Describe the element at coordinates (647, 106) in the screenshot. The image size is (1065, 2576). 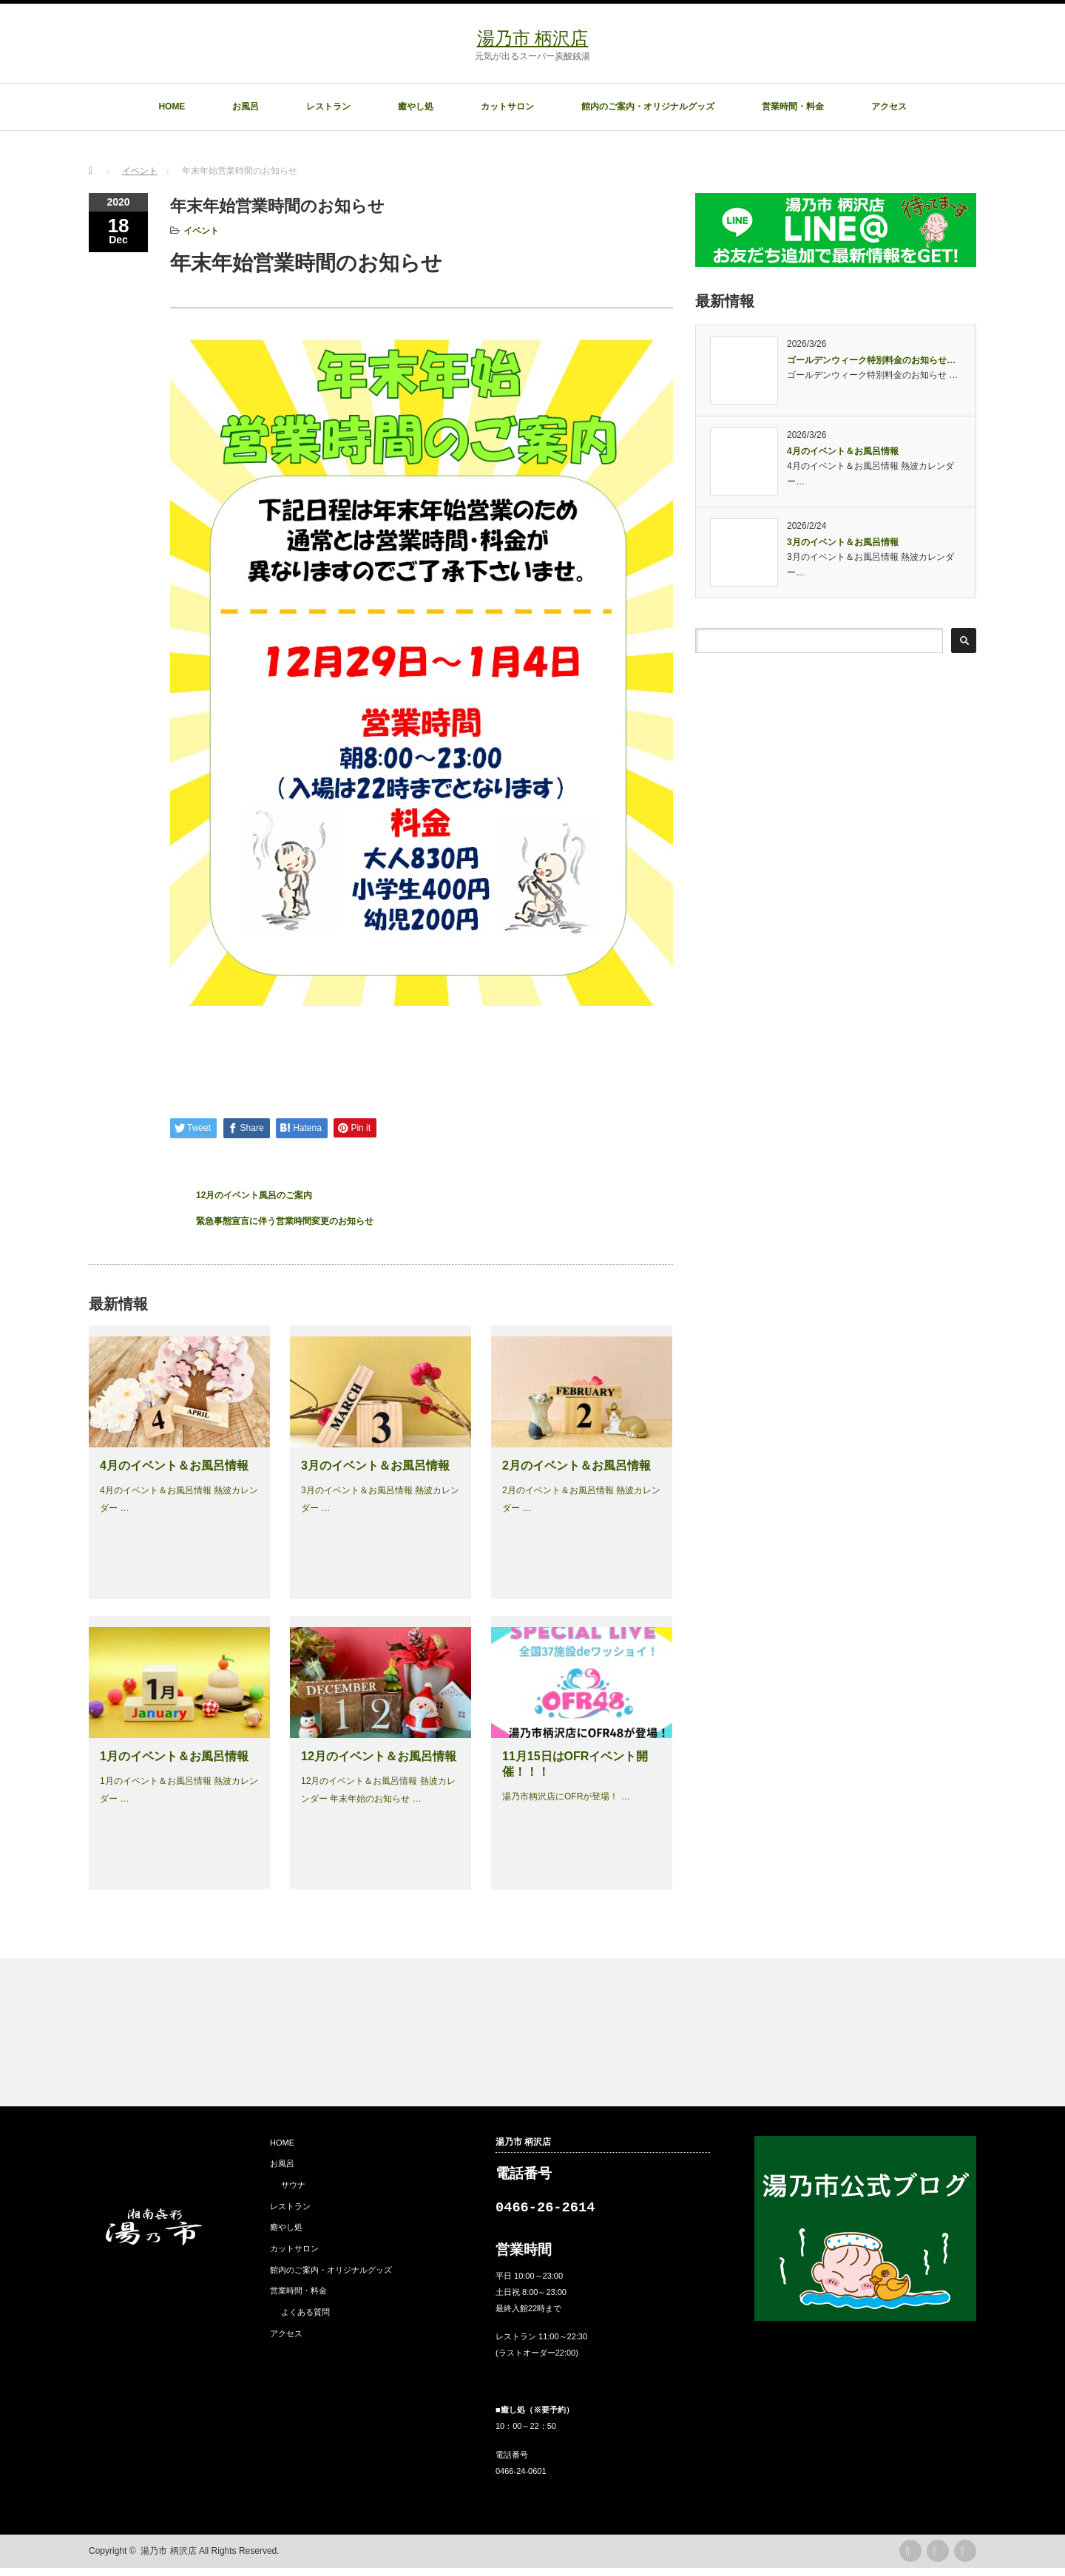
I see `館内のご案内・オリジナルグッズ` at that location.